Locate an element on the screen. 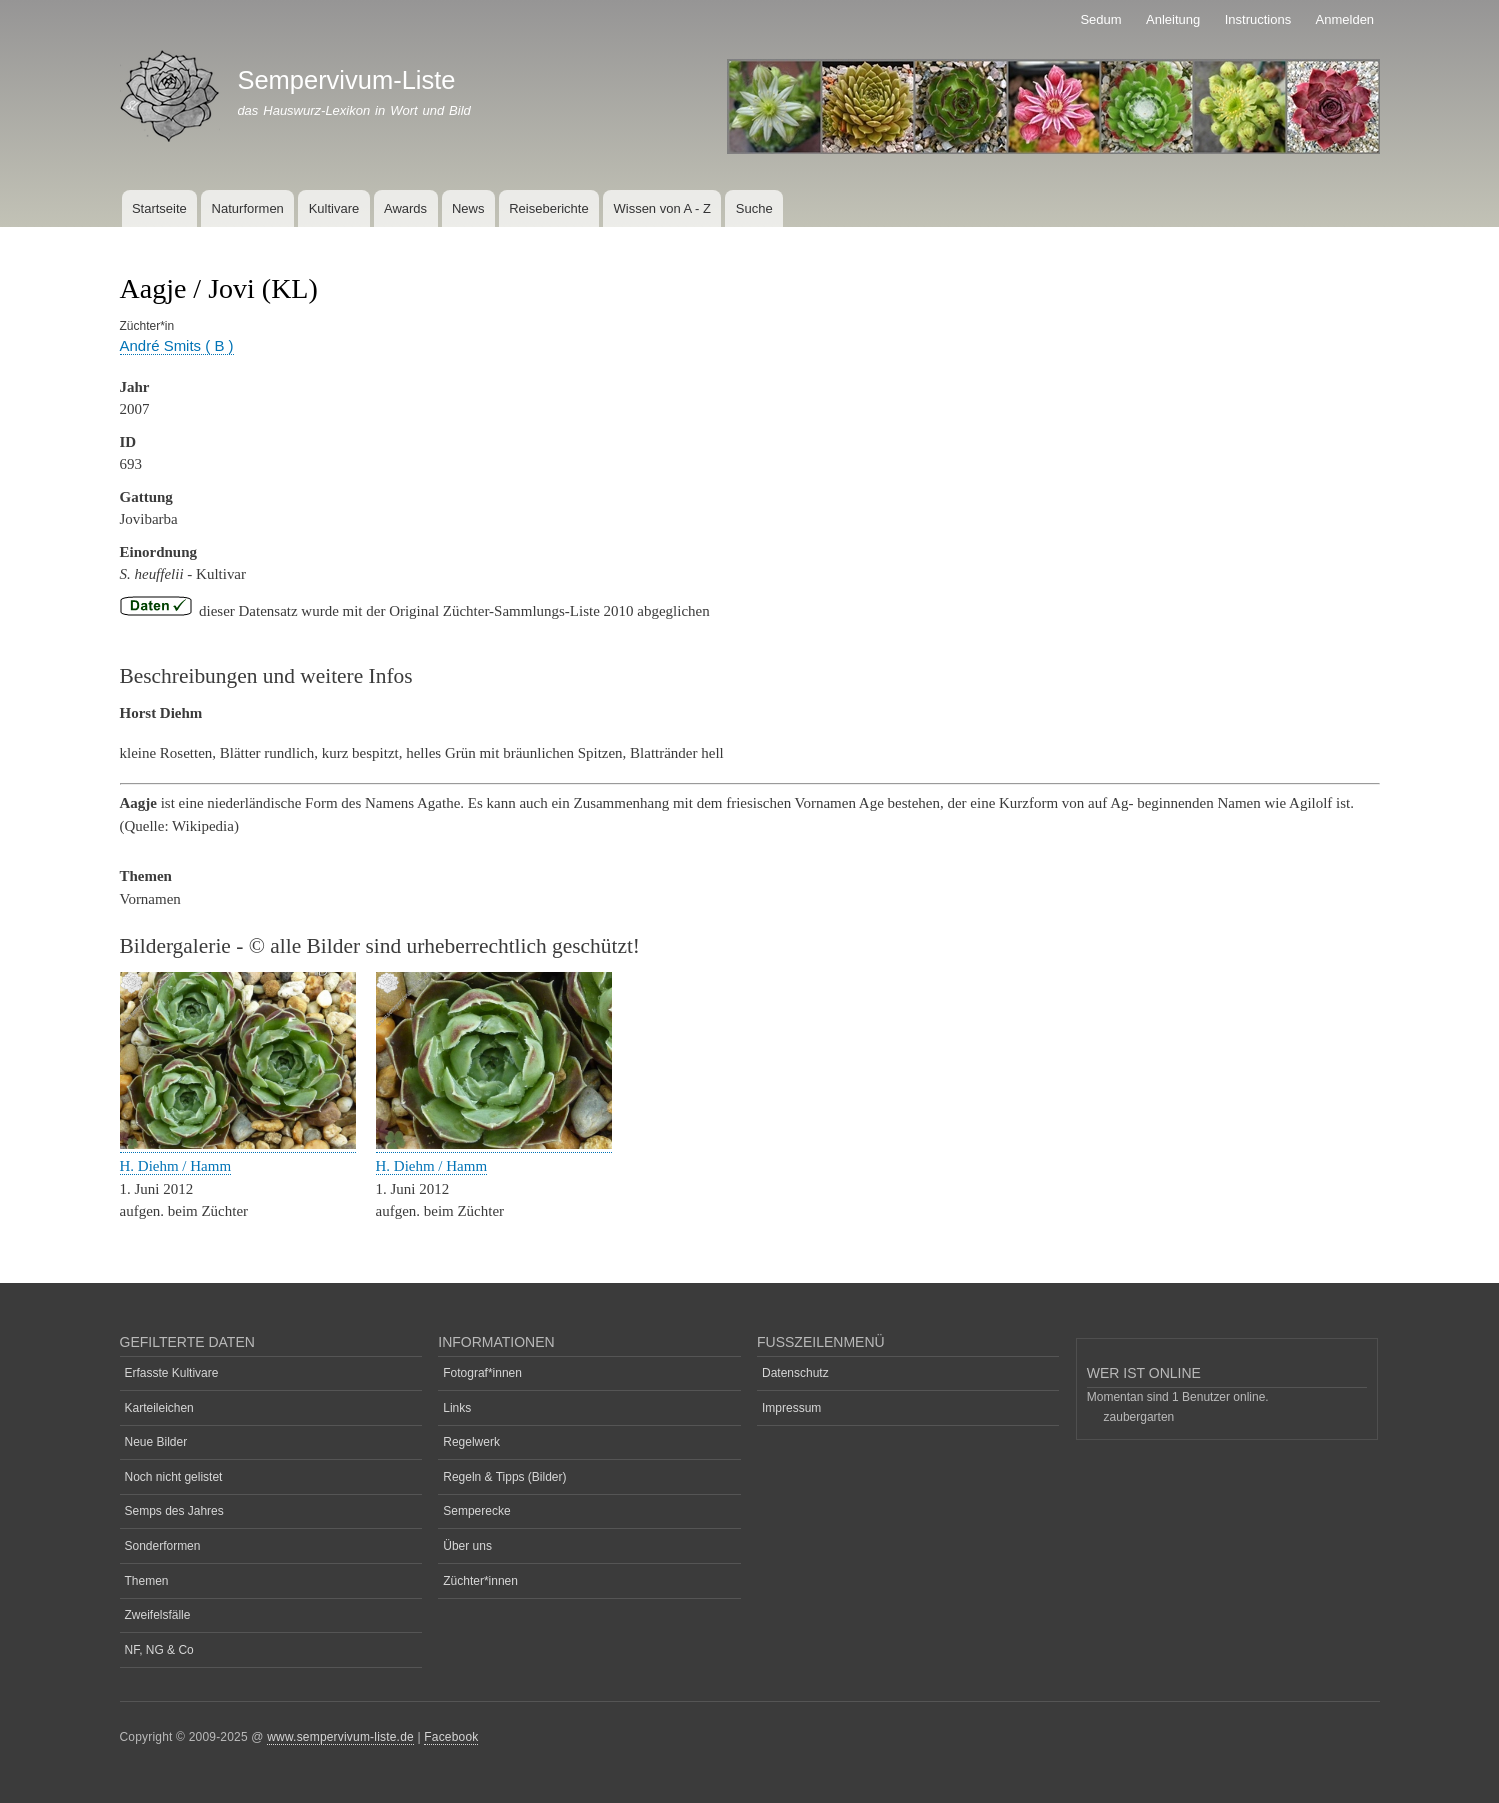 Image resolution: width=1499 pixels, height=1803 pixels. Themen is located at coordinates (147, 1581).